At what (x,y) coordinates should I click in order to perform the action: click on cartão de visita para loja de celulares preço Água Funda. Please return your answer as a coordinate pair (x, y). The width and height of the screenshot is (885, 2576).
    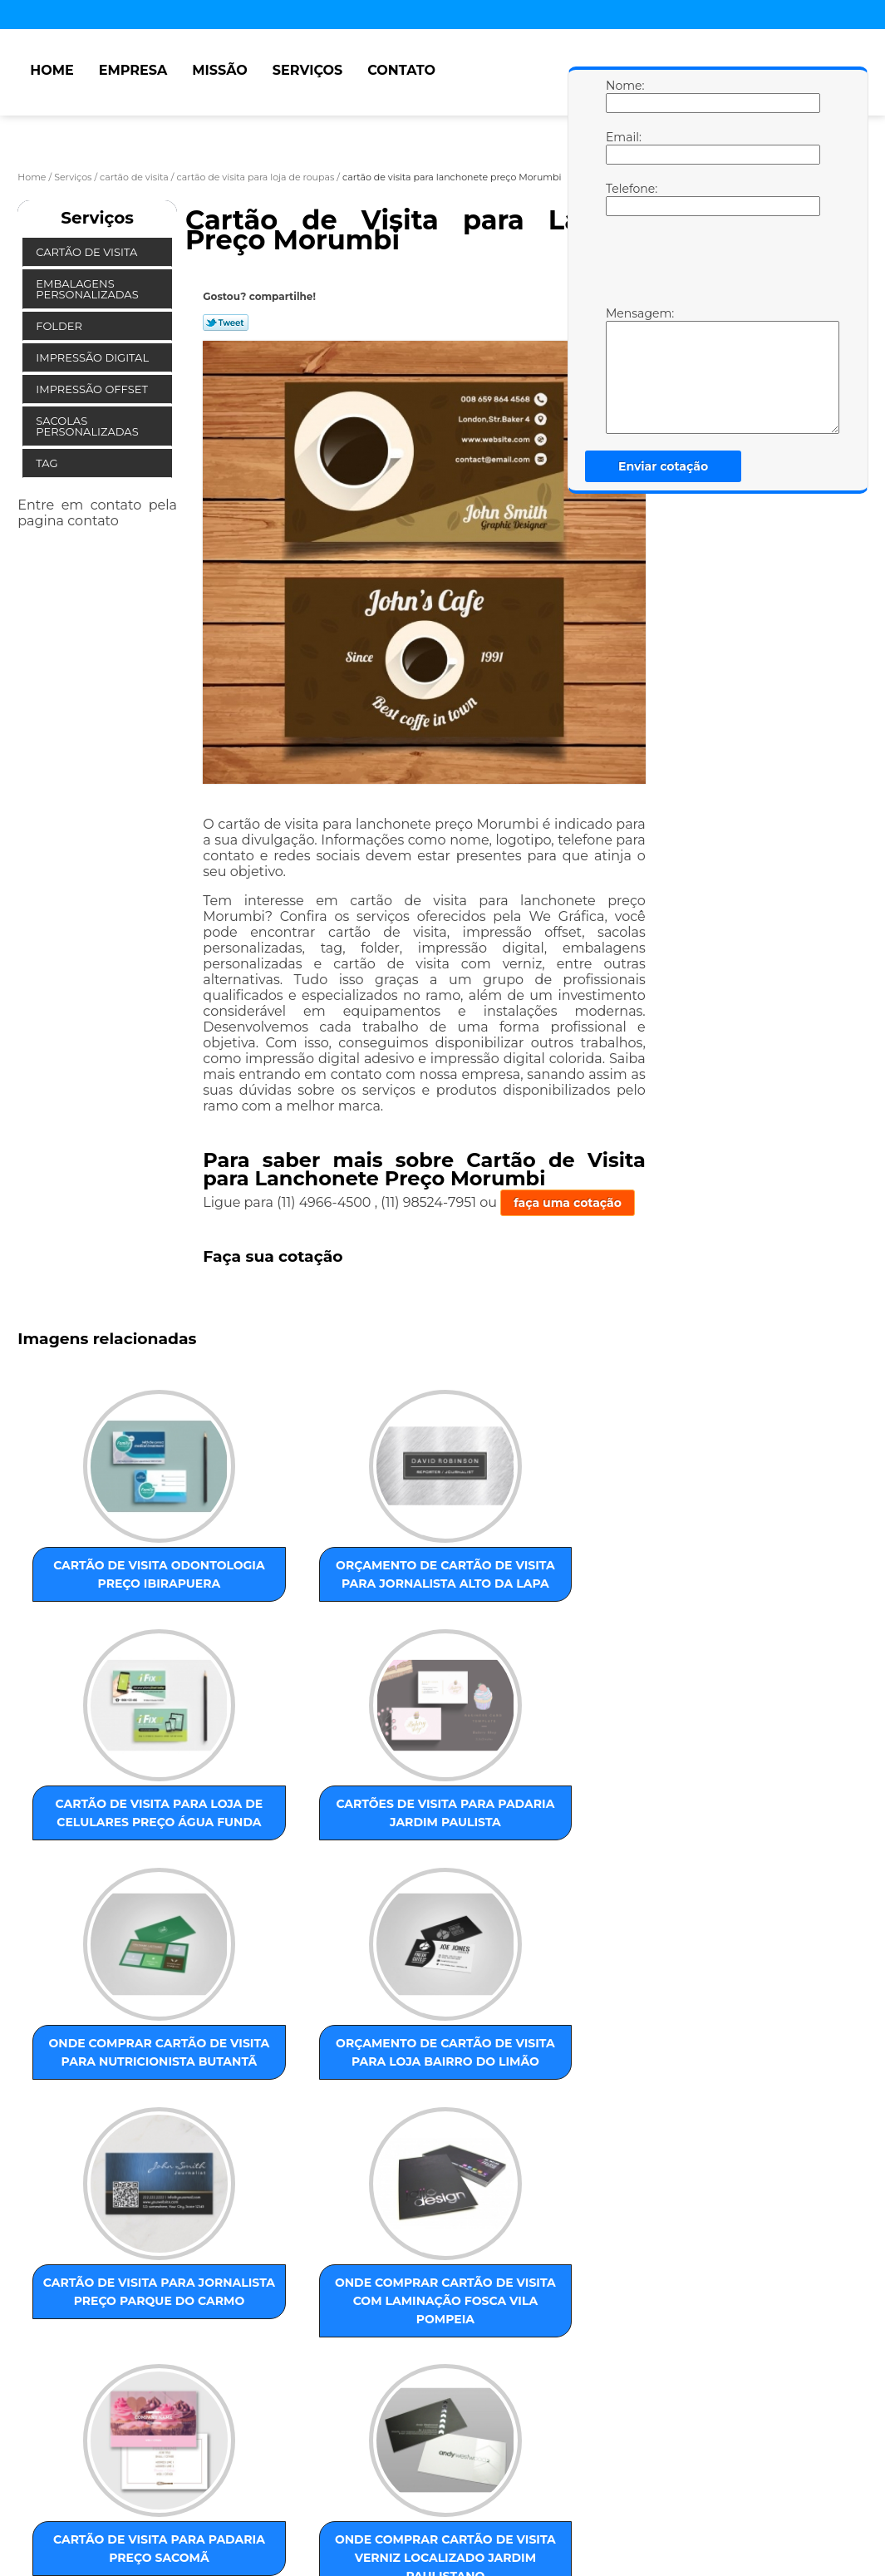
    Looking at the image, I should click on (438, 1591).